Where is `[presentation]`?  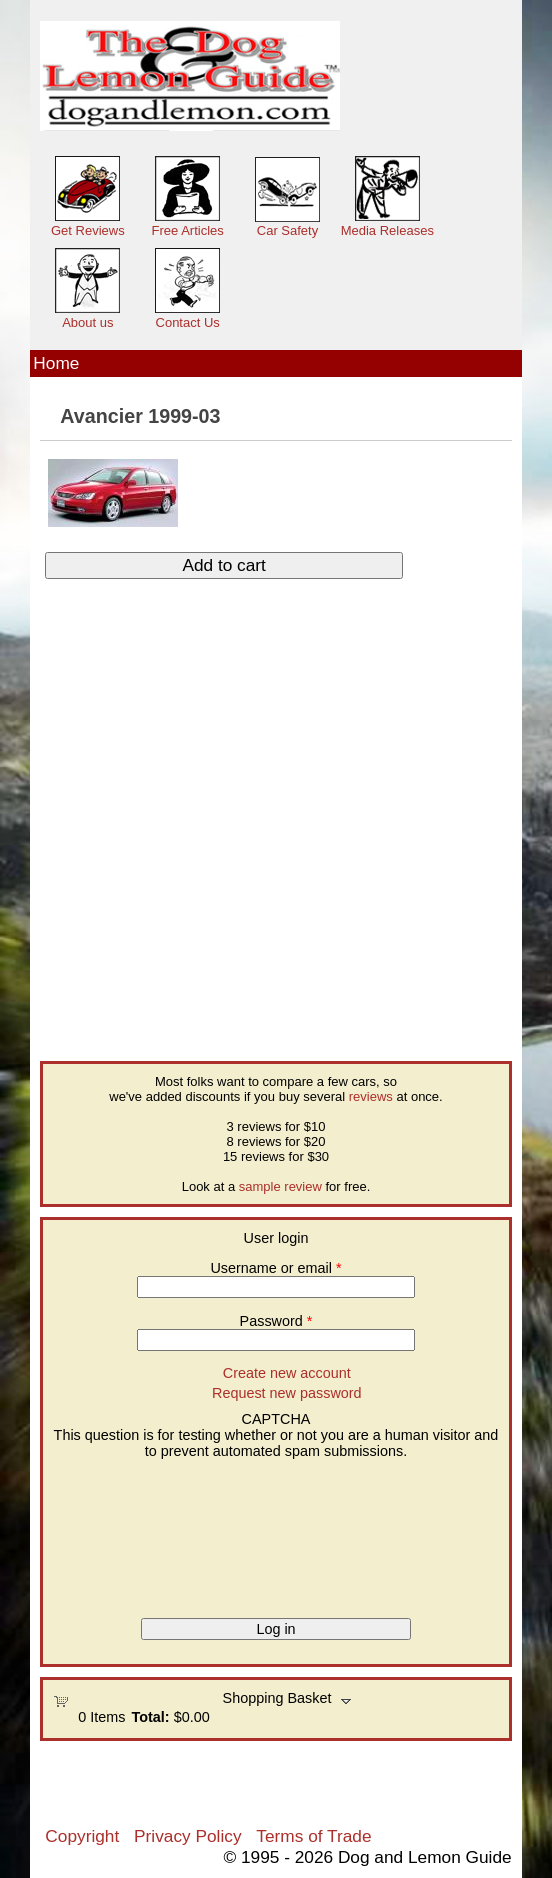 [presentation] is located at coordinates (135, 1531).